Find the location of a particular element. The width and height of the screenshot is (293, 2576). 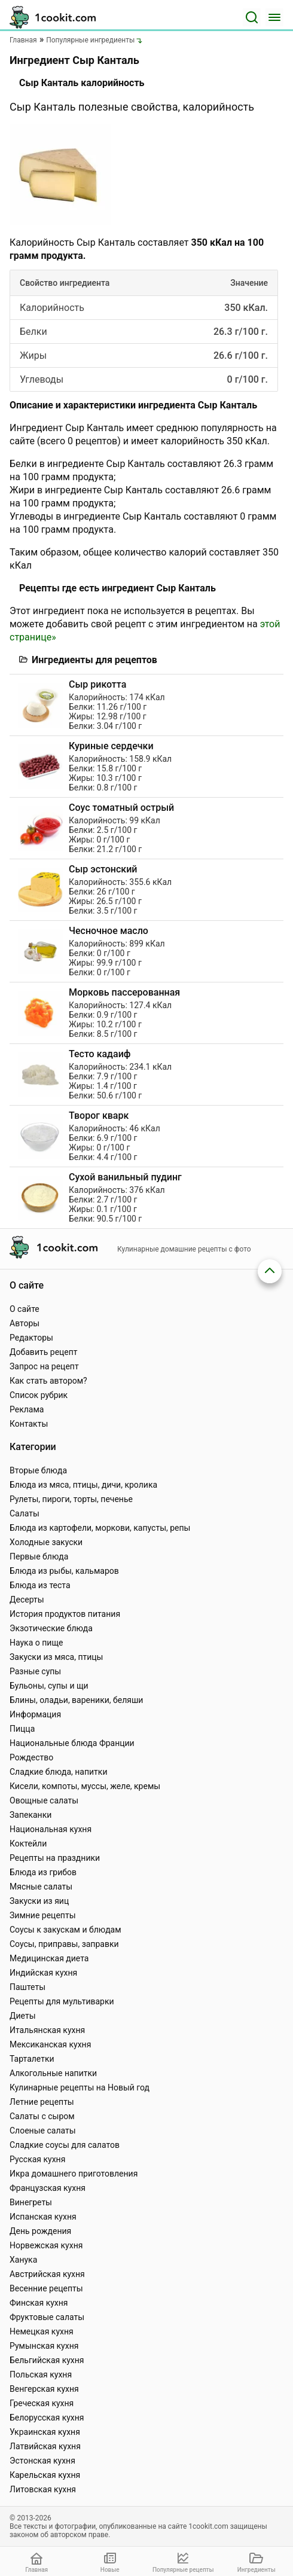

Весенние рецепты is located at coordinates (46, 2288).